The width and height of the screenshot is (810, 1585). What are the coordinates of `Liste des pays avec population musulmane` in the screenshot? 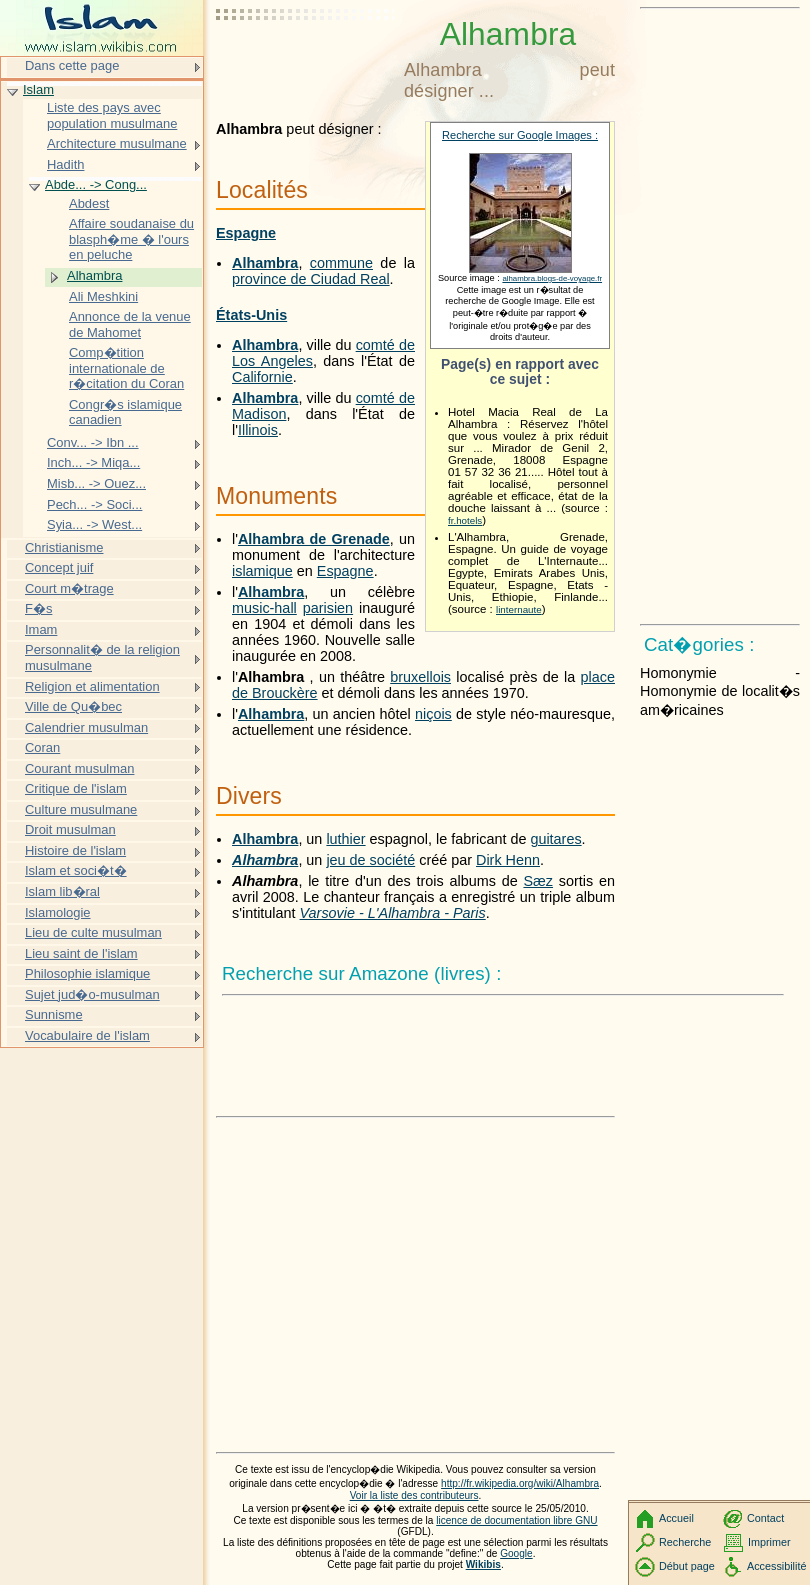 It's located at (112, 115).